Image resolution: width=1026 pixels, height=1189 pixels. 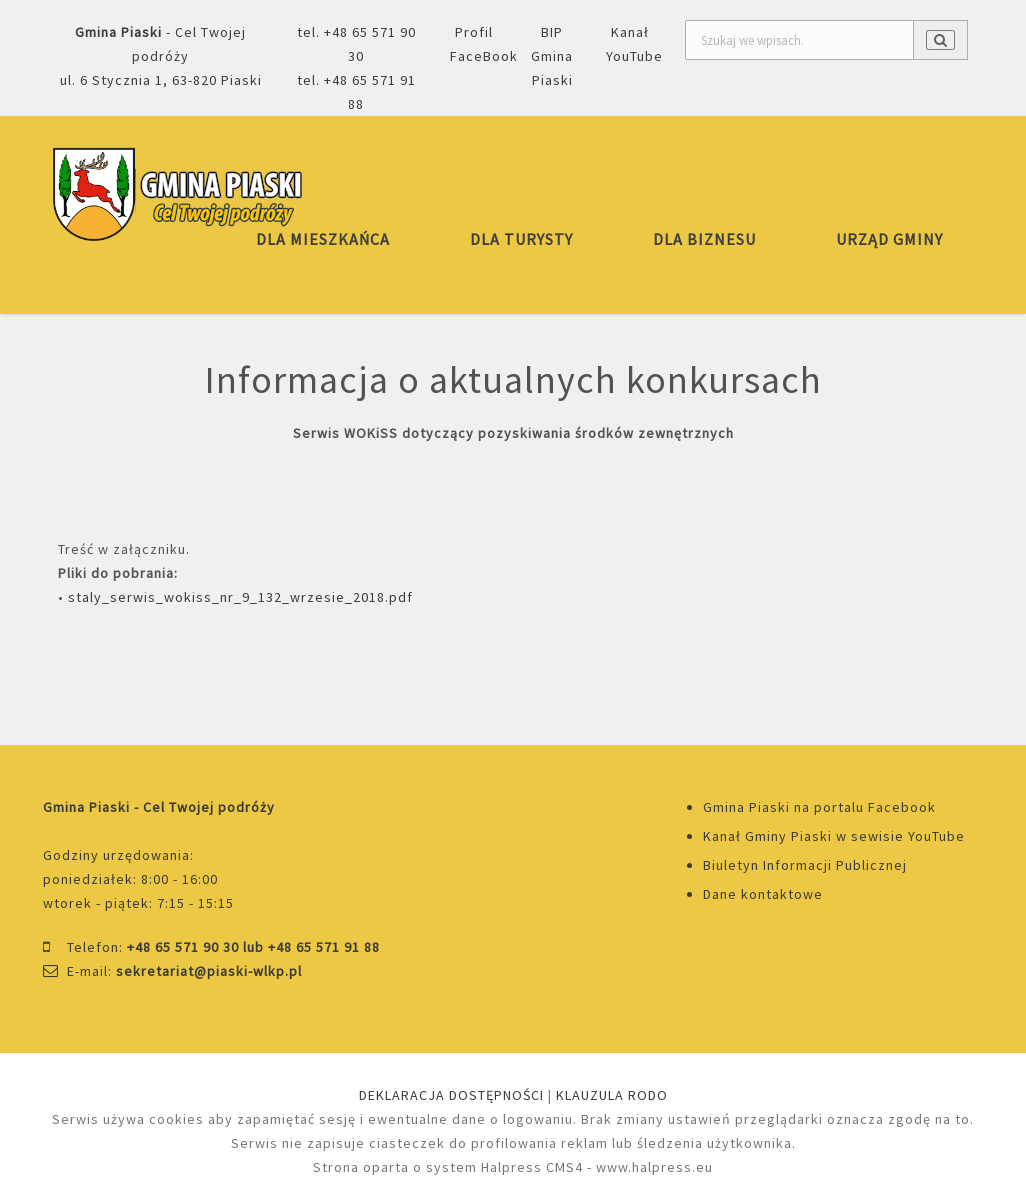 What do you see at coordinates (834, 836) in the screenshot?
I see `Kanał Gminy Piaski w sewisie YouTube` at bounding box center [834, 836].